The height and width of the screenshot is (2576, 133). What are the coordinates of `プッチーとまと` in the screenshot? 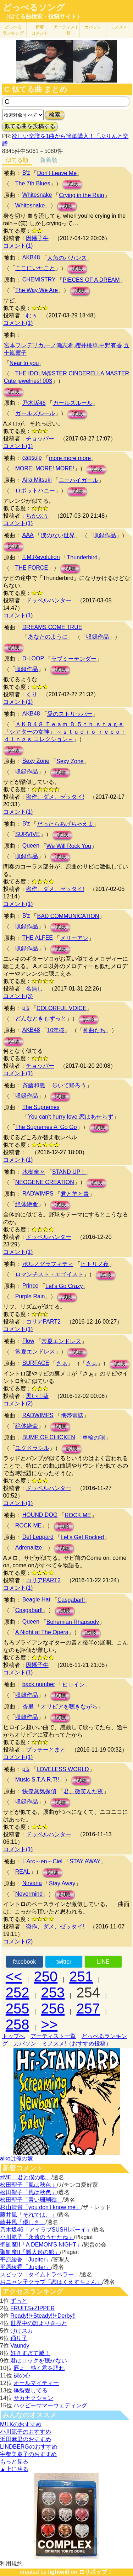 It's located at (46, 1750).